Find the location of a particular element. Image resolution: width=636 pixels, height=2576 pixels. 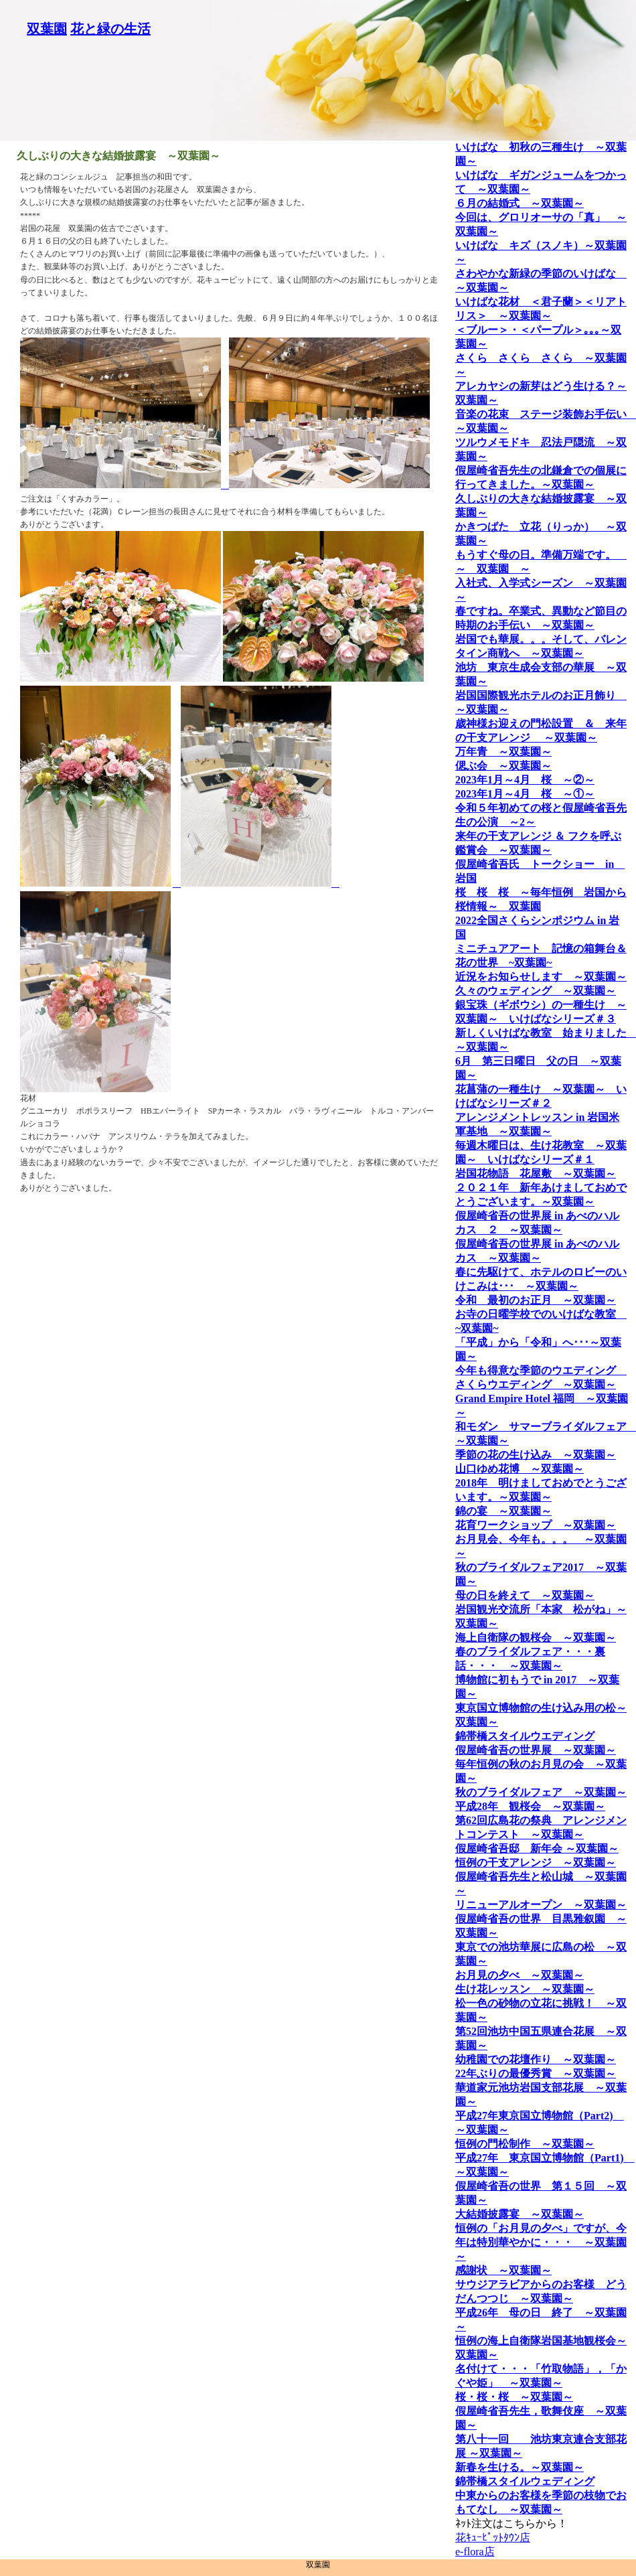

近況をお知らせします ～双葉園～ is located at coordinates (541, 976).